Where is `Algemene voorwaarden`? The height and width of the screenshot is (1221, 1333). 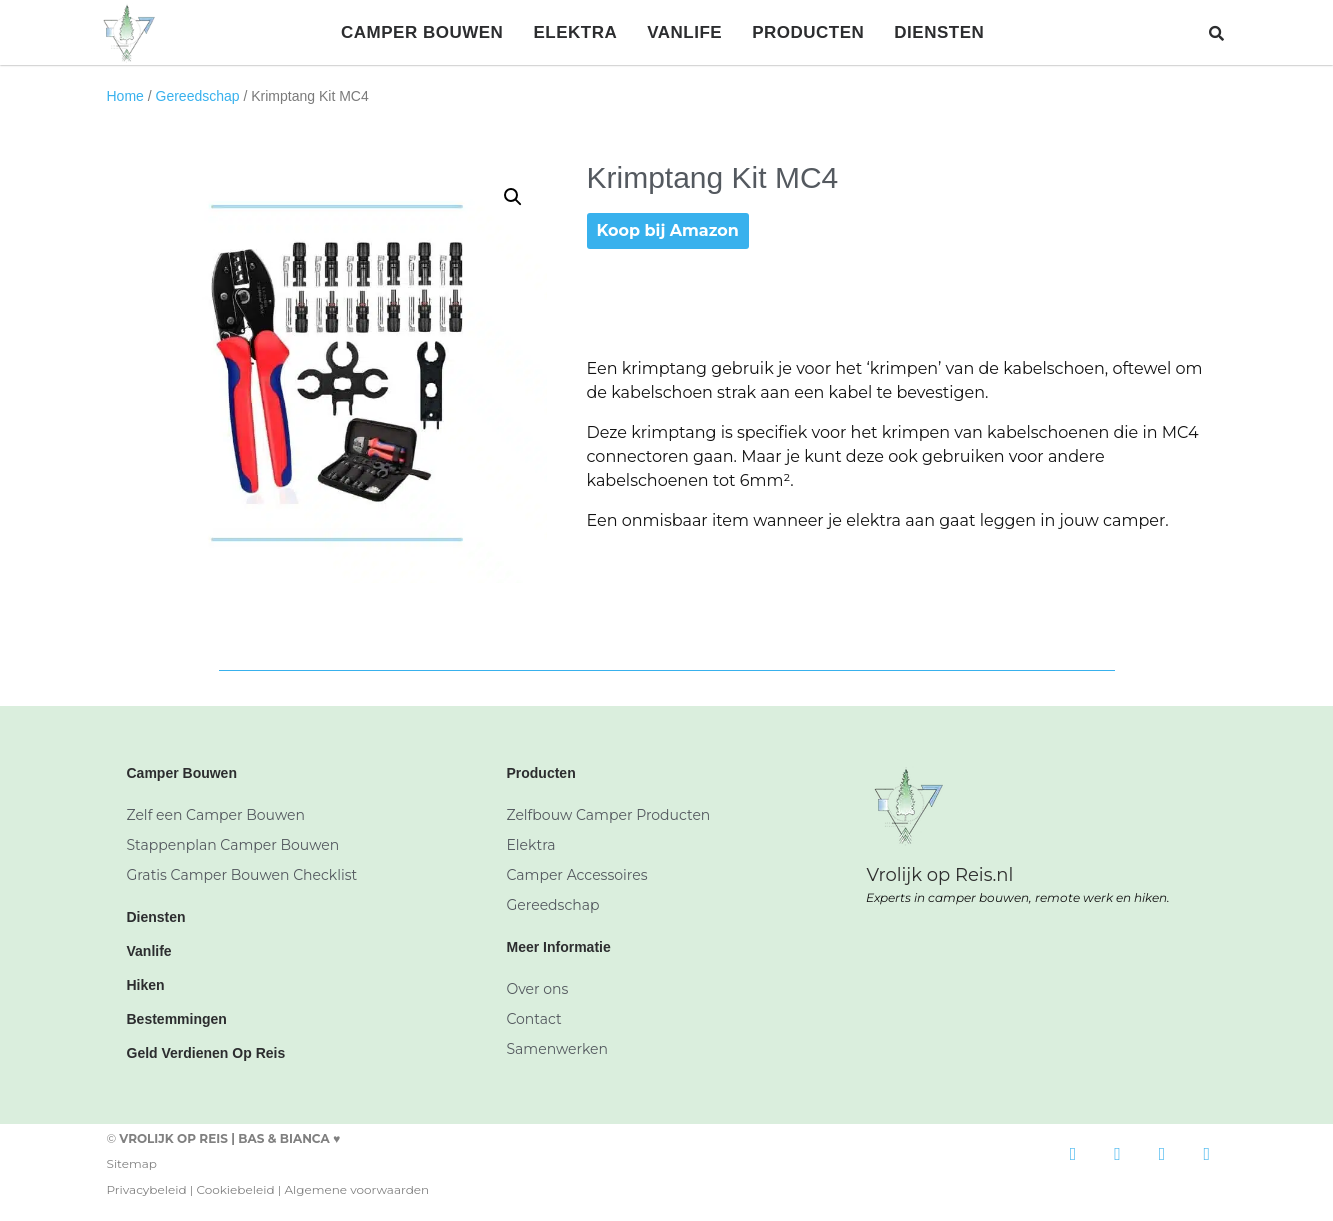 Algemene voorwaarden is located at coordinates (356, 1189).